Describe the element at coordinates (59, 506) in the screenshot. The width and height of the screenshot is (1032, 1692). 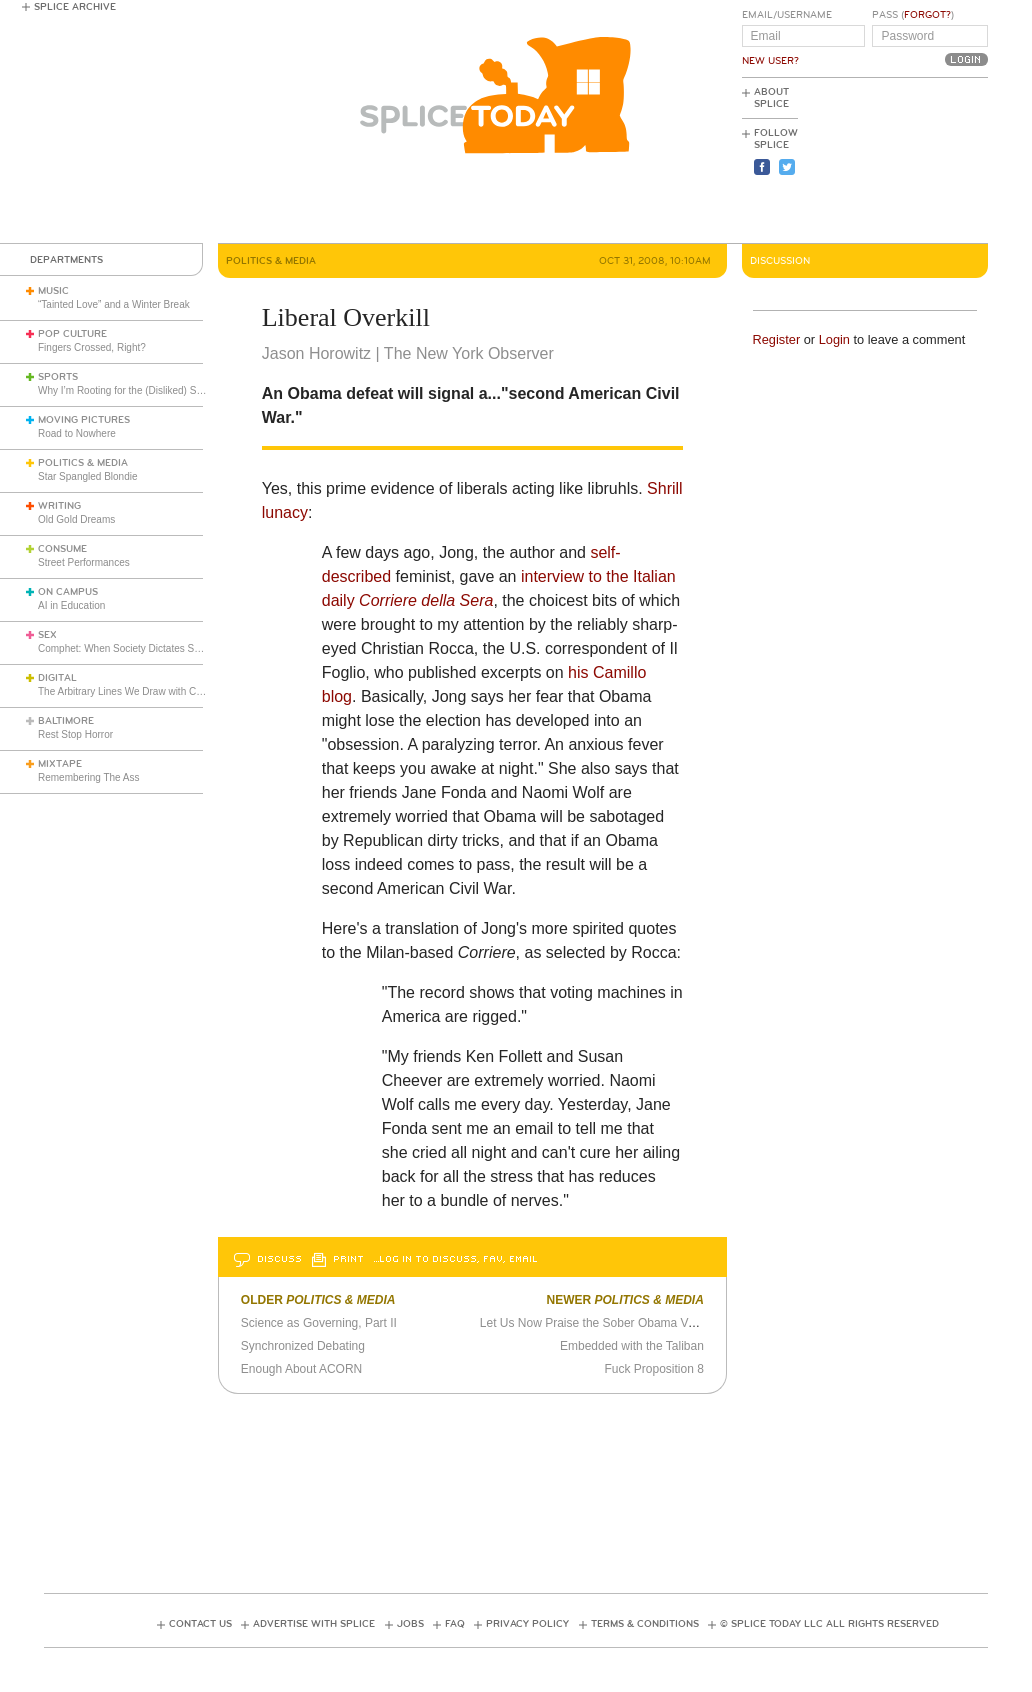
I see `Writing` at that location.